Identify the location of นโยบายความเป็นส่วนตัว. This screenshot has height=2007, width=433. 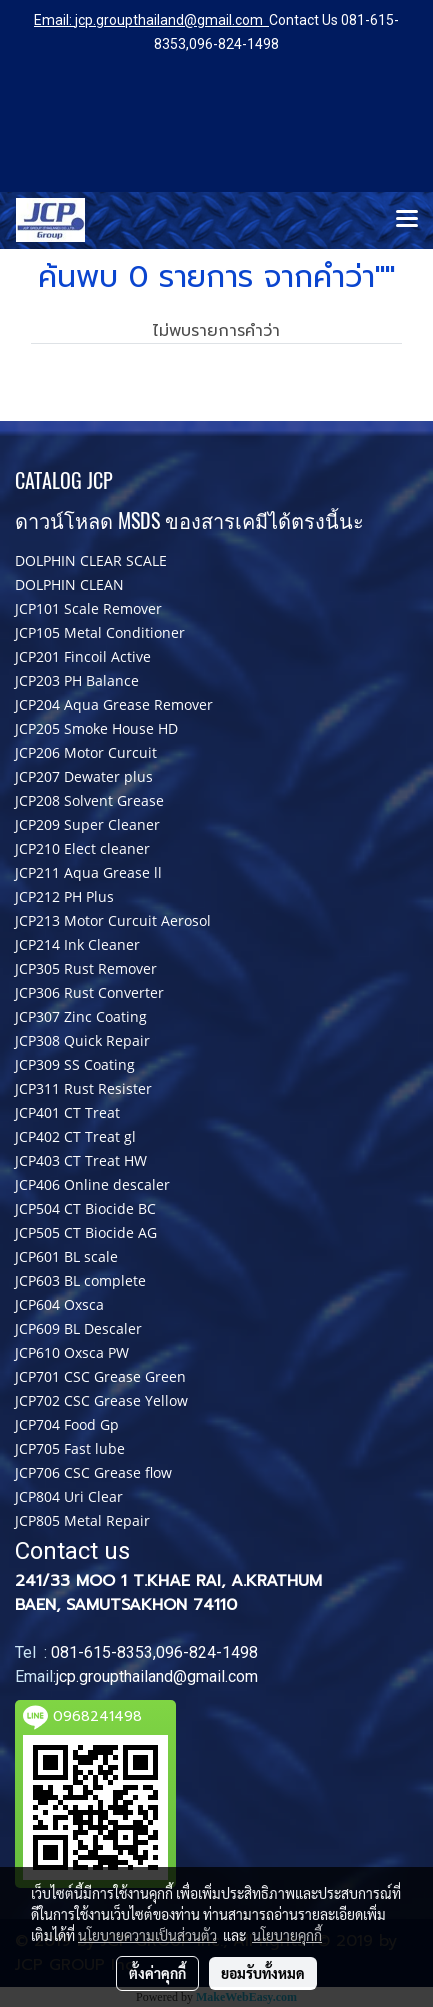
(147, 1935).